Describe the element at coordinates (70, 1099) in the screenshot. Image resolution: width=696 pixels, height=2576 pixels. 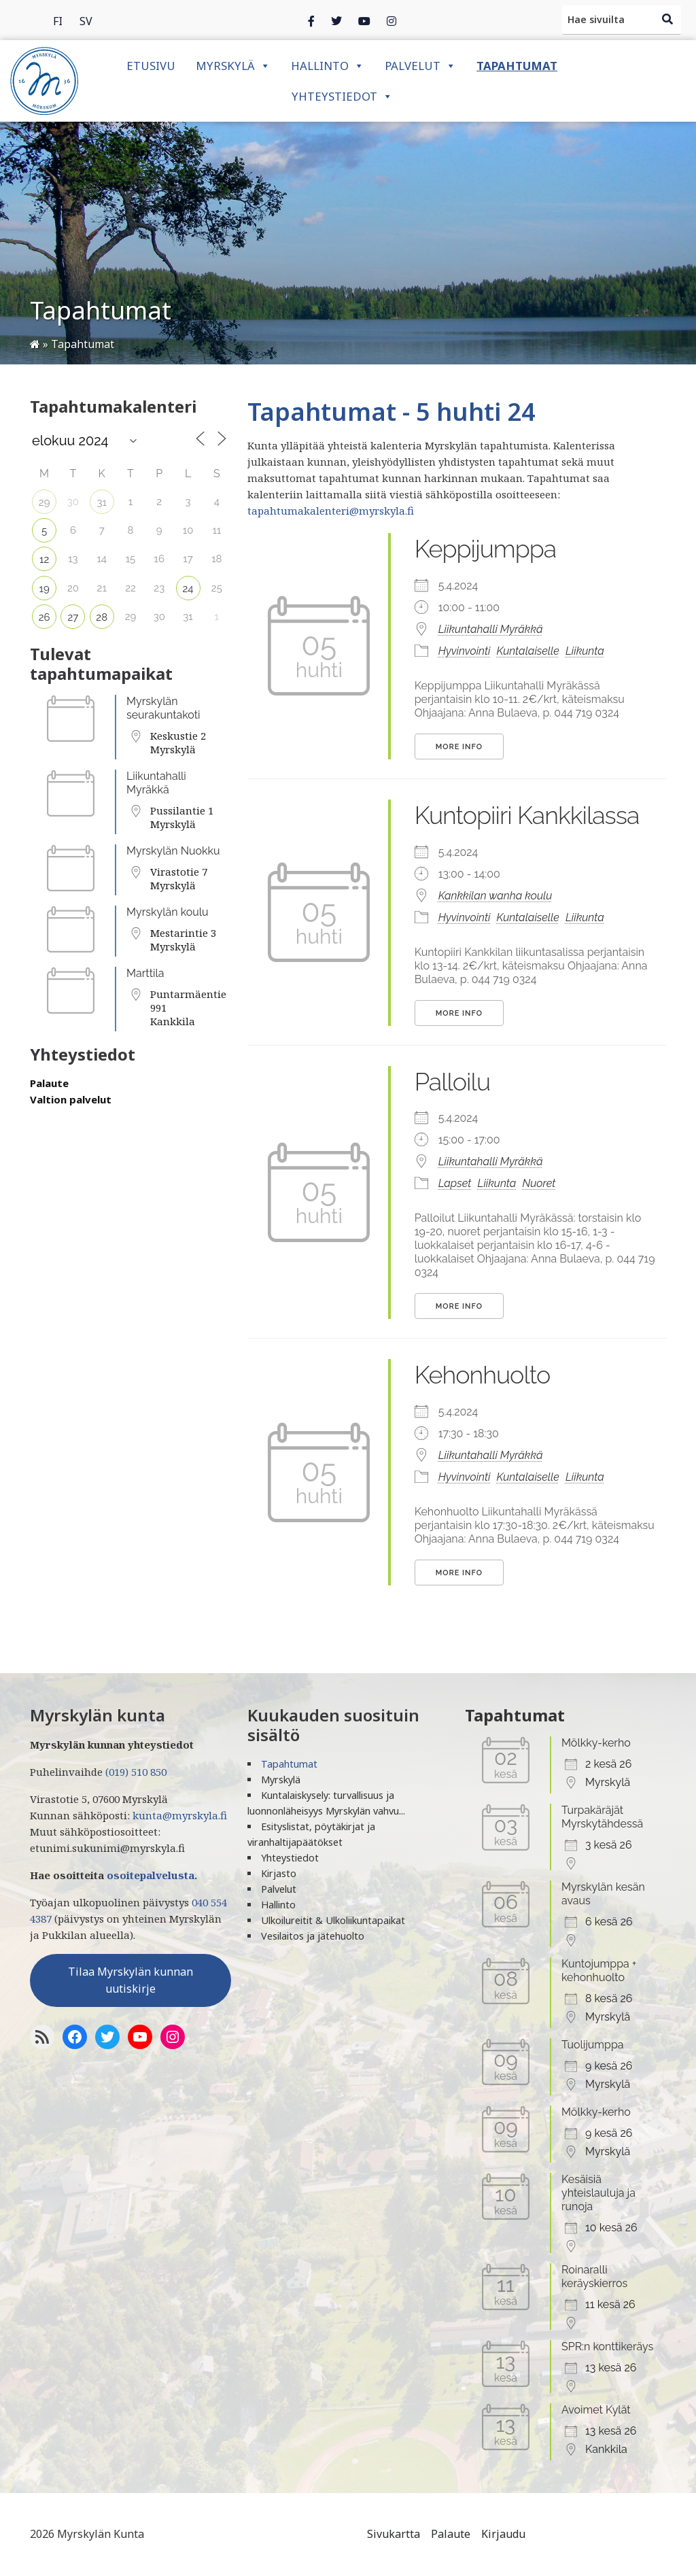
I see `Valtion palvelut` at that location.